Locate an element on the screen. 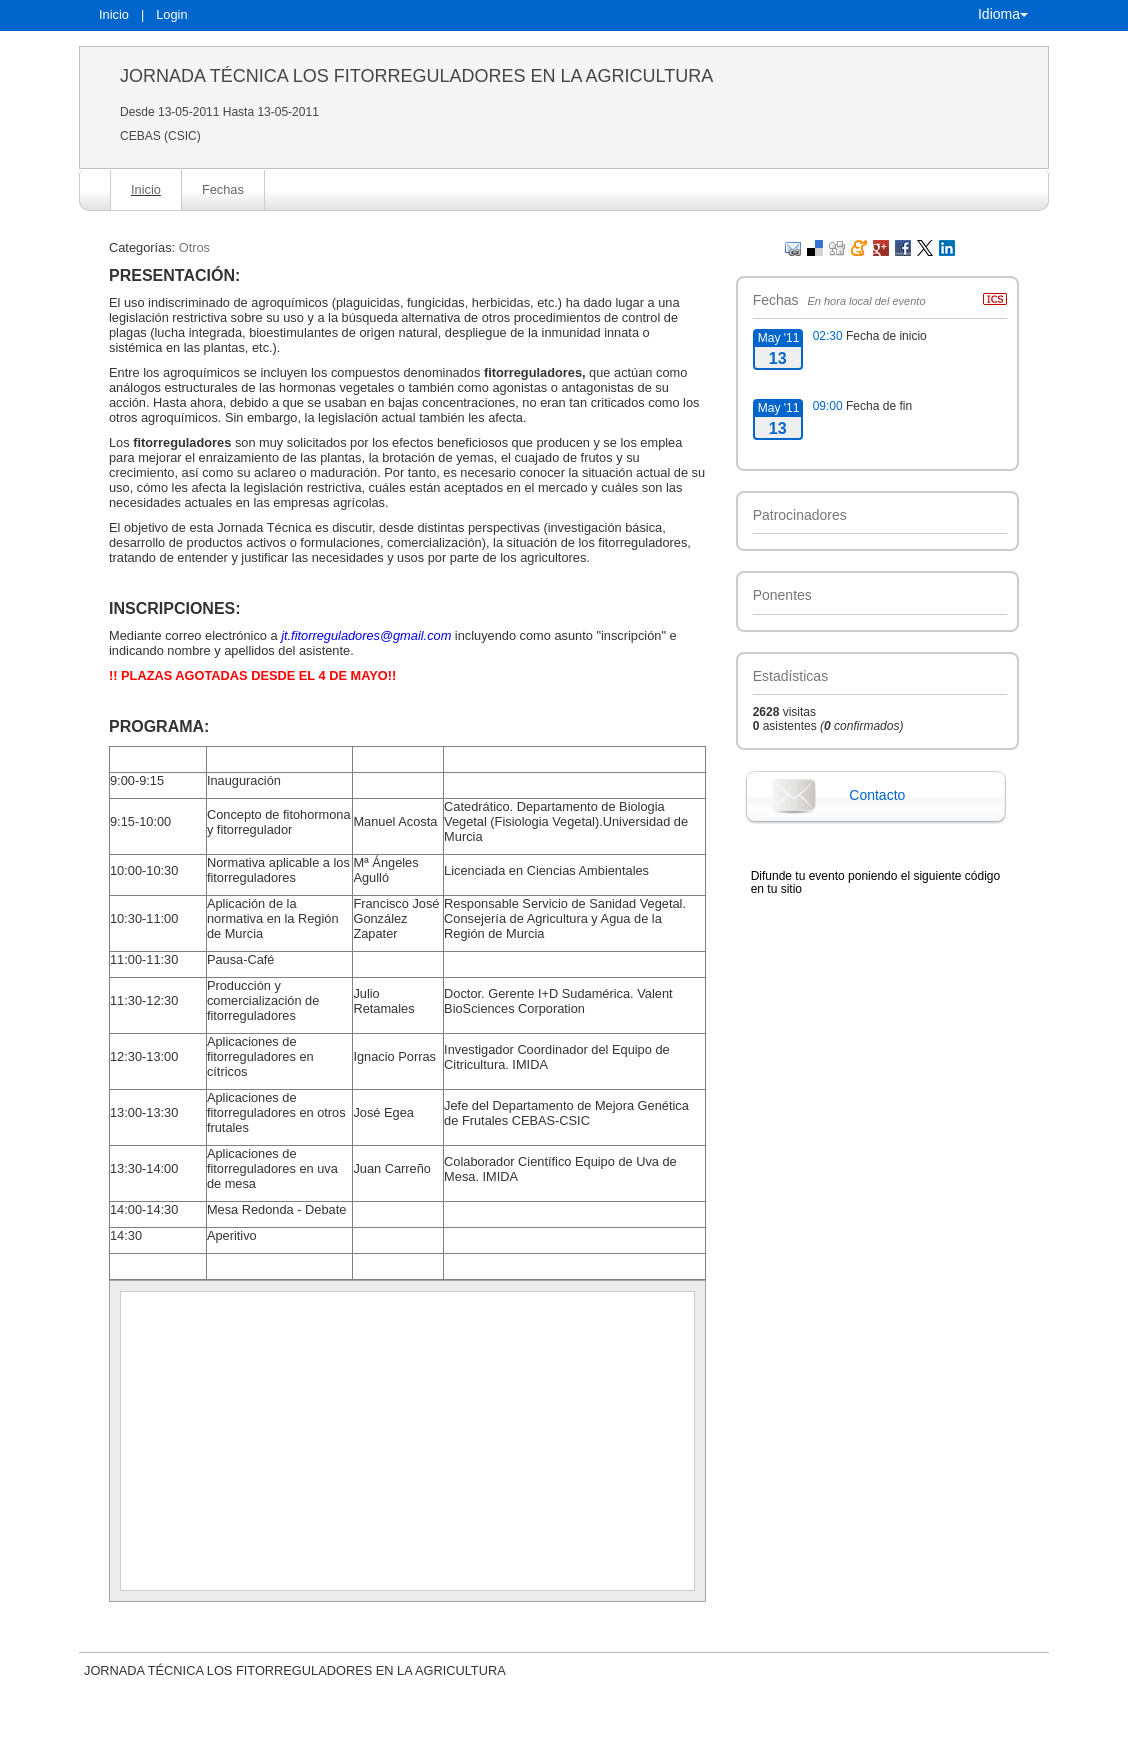  Plataforma de organización de eventos Symposium is located at coordinates (574, 1728).